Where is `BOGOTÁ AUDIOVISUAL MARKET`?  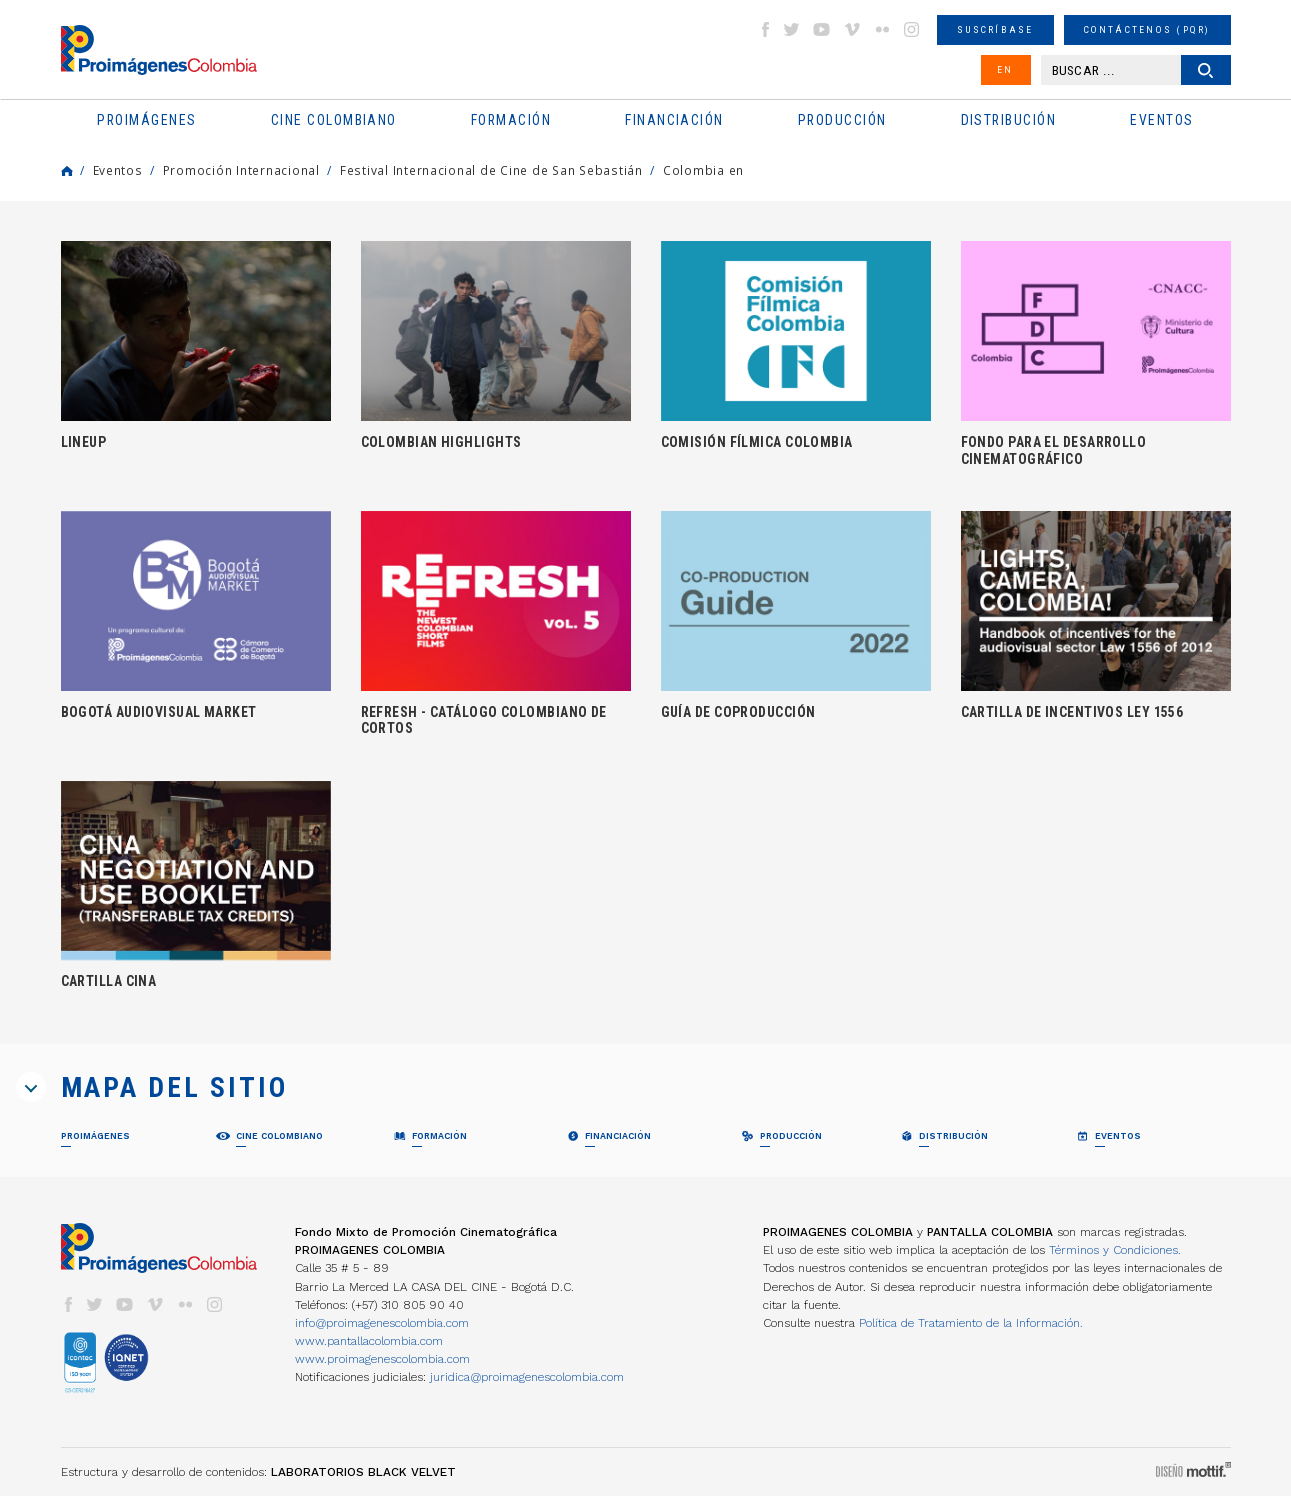
BOGOTÁ AUDIOVISUAL MARKET is located at coordinates (159, 712).